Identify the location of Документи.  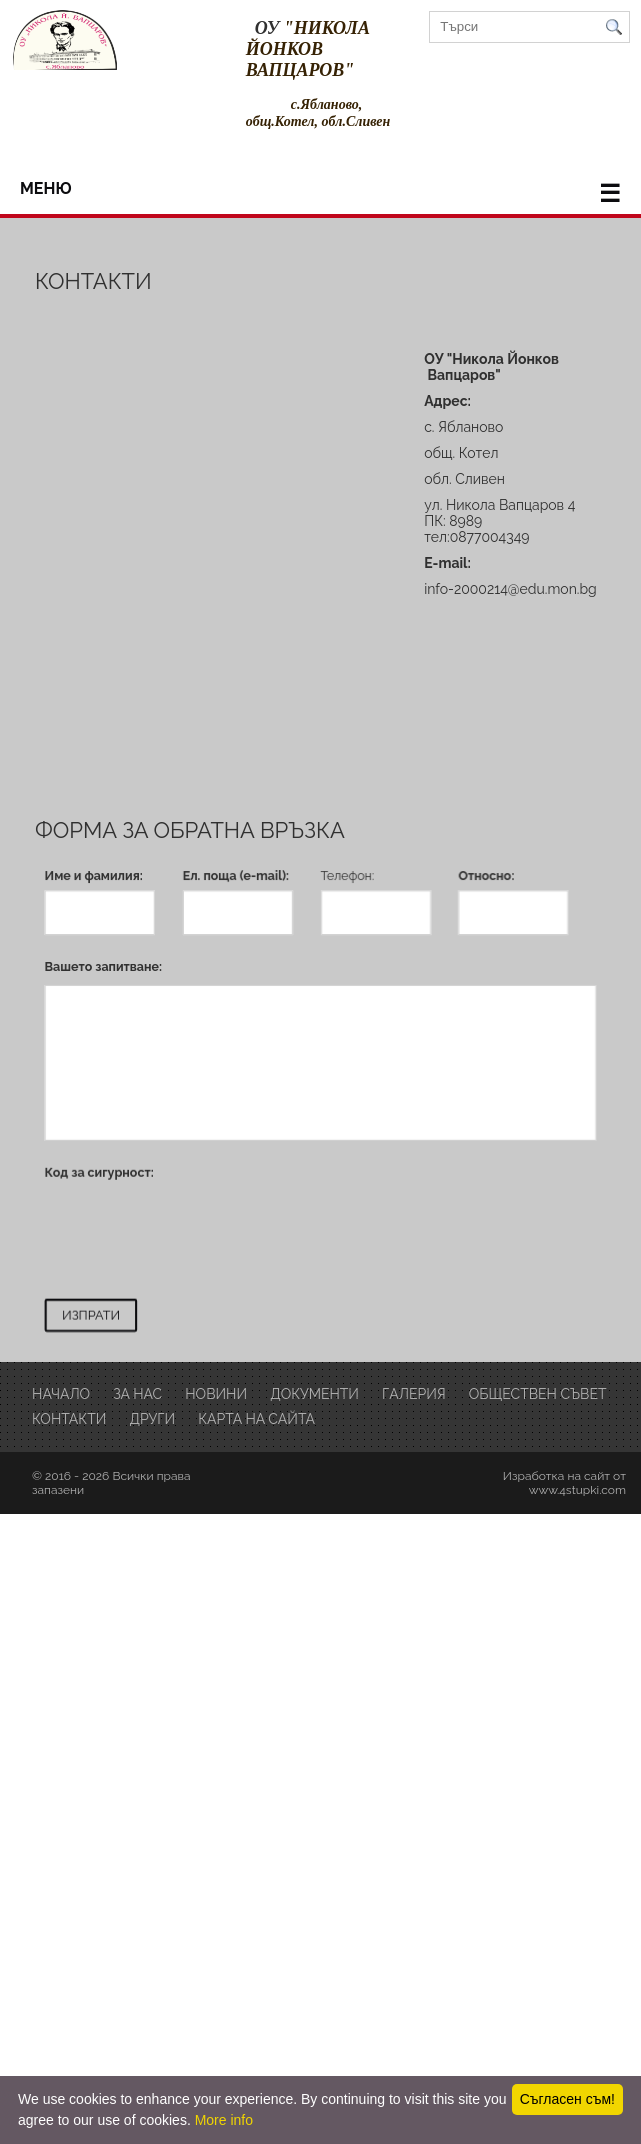
(314, 1393).